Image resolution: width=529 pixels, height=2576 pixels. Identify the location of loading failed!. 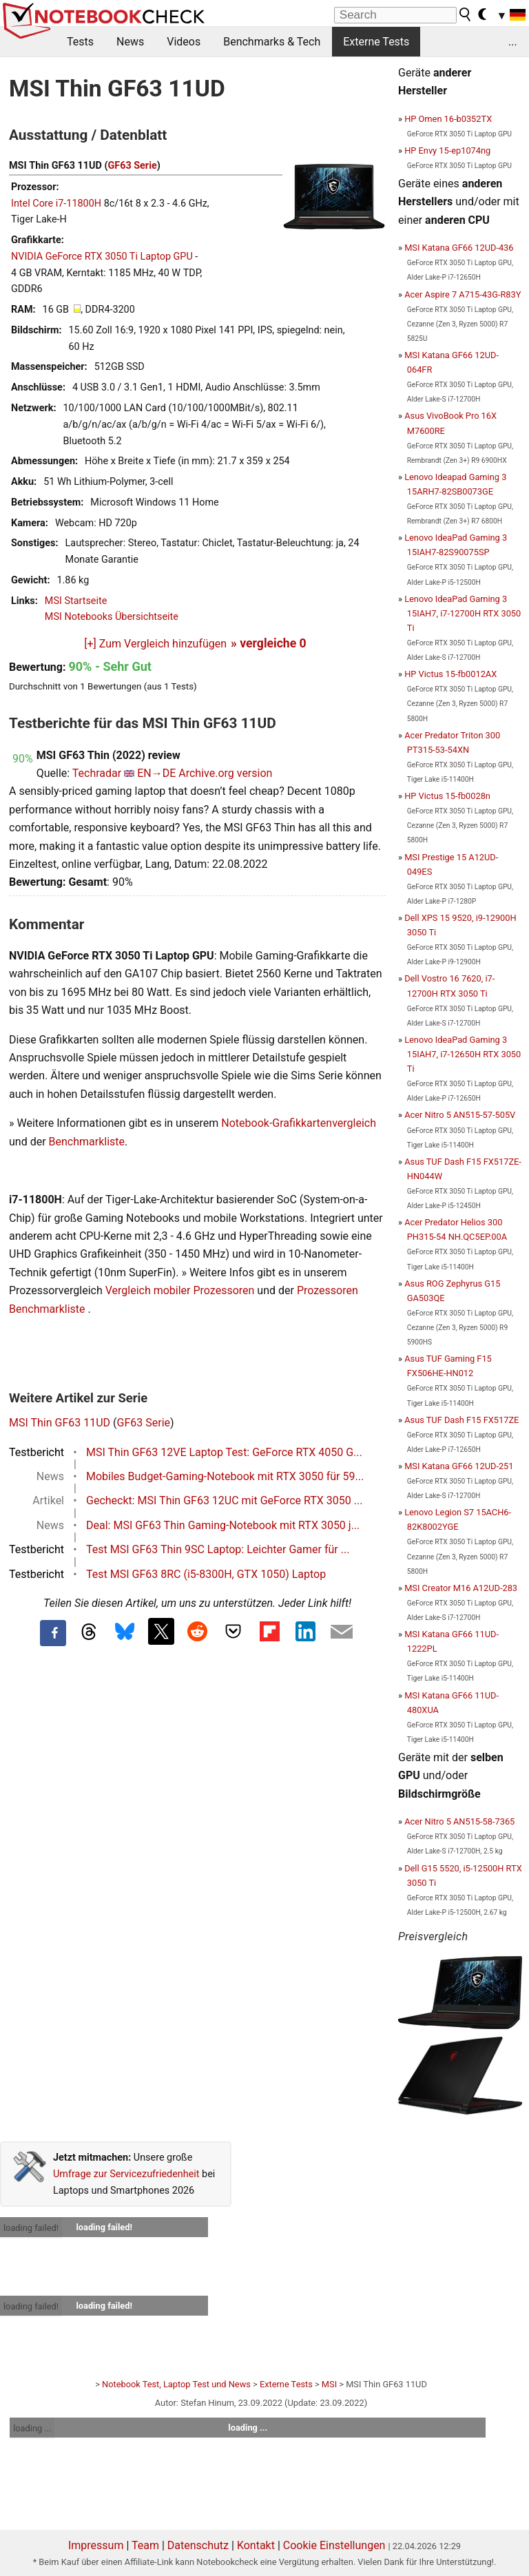
(31, 2228).